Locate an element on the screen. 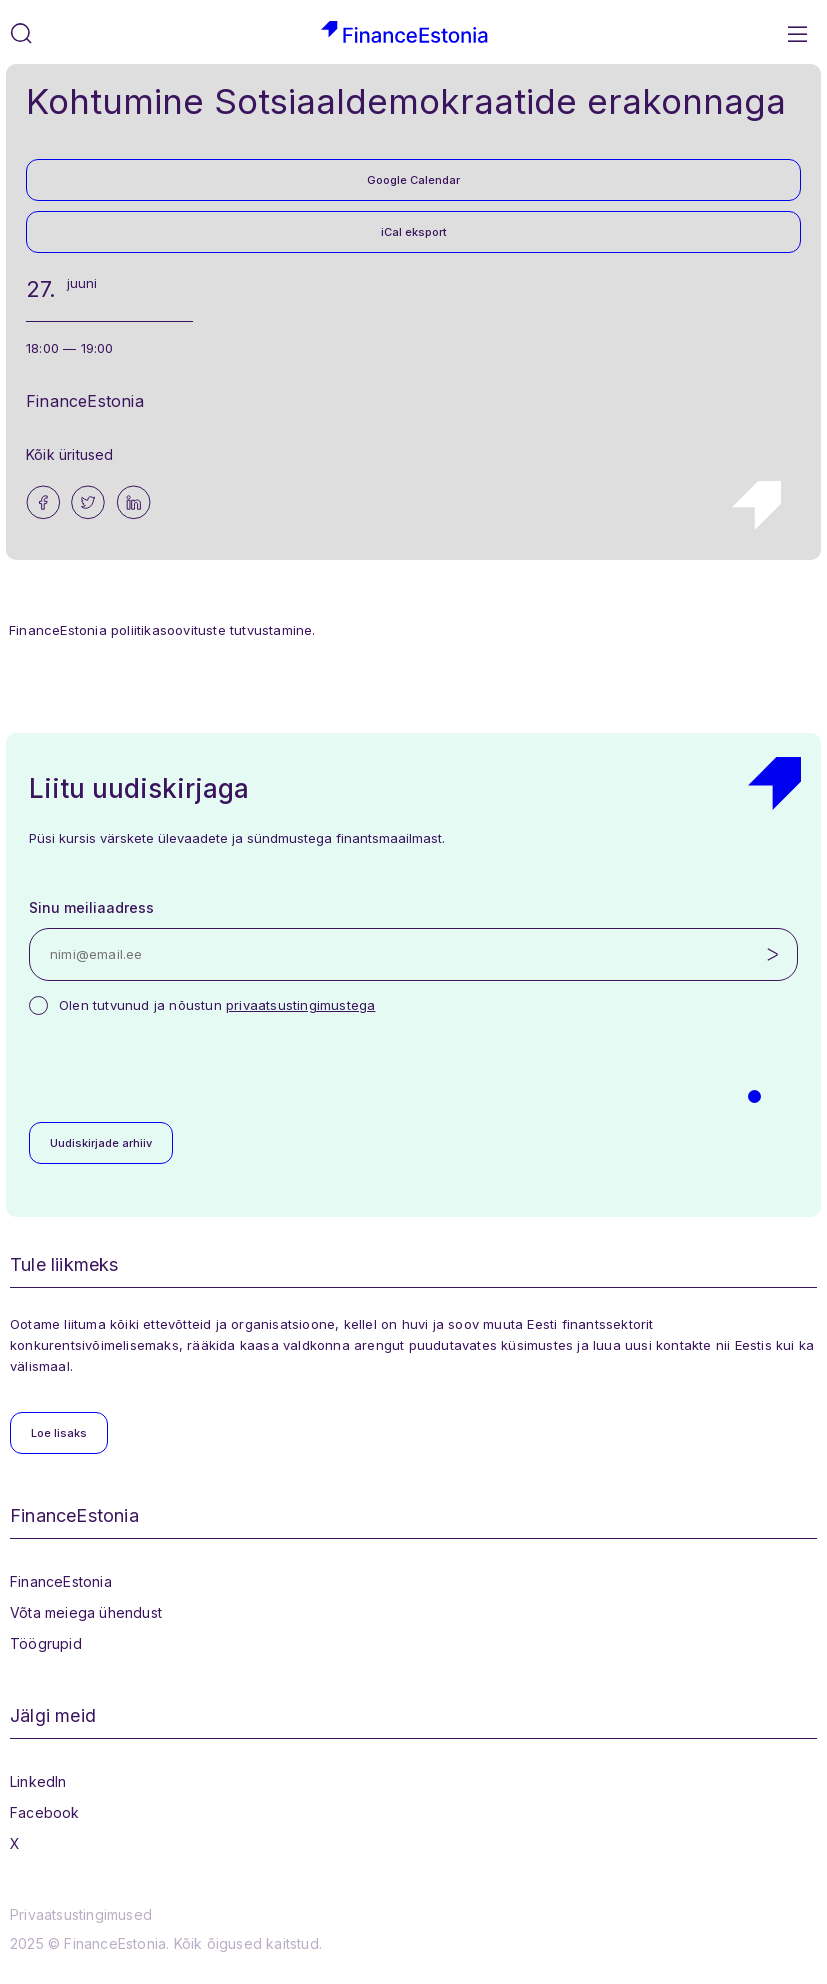 The width and height of the screenshot is (827, 1984). Kõik üritused is located at coordinates (70, 454).